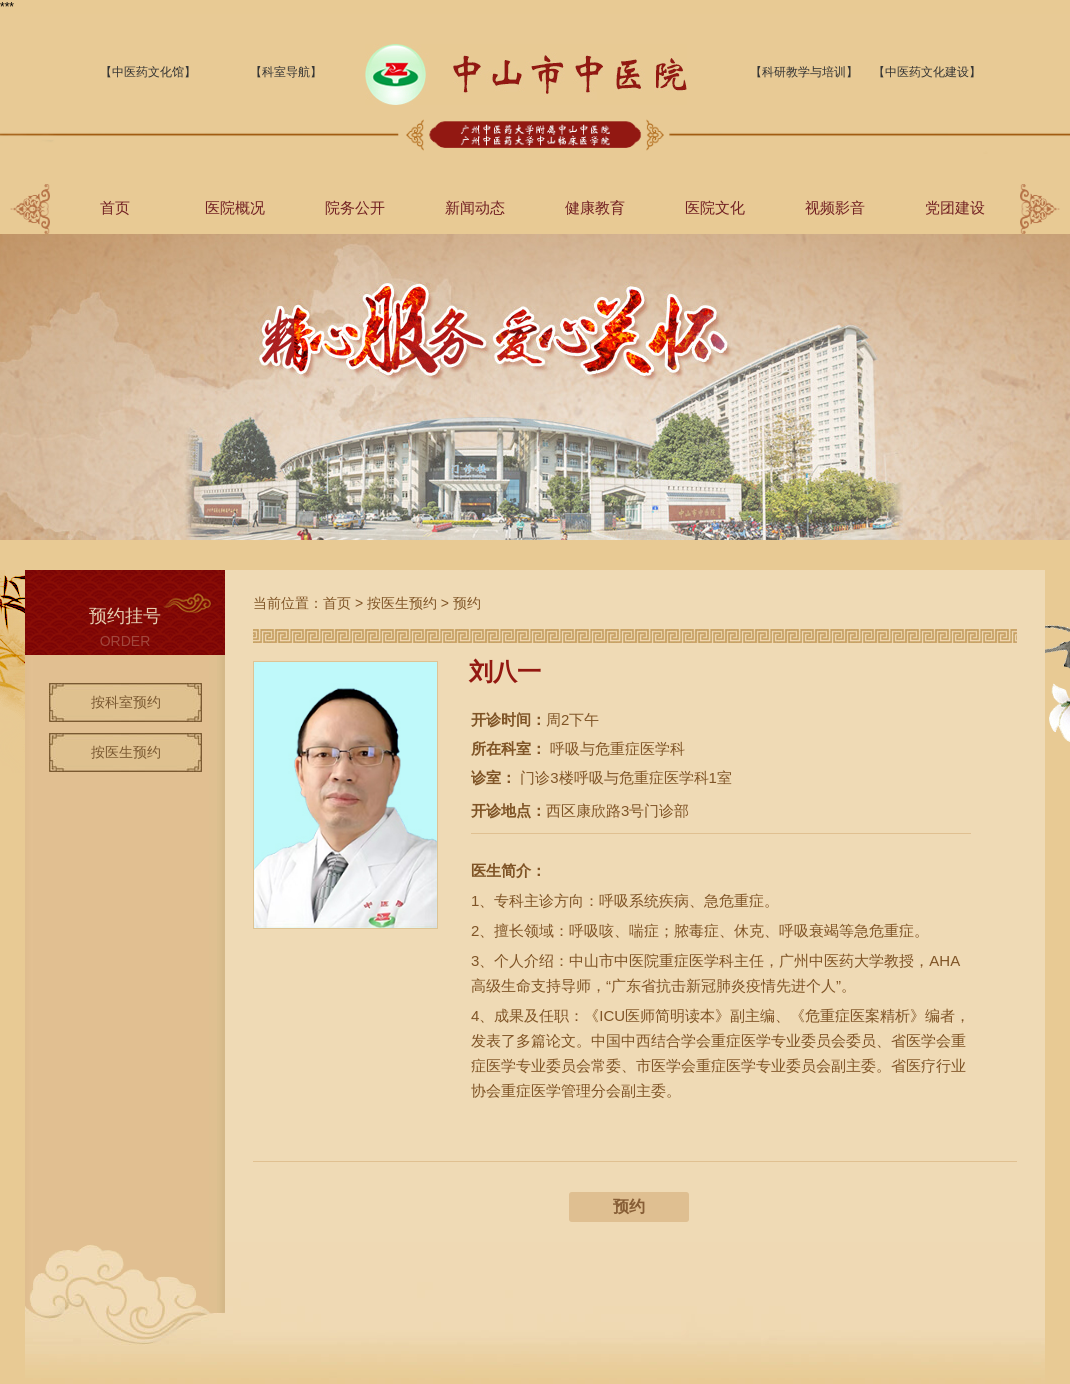 The height and width of the screenshot is (1384, 1070). I want to click on 按科室预约, so click(126, 702).